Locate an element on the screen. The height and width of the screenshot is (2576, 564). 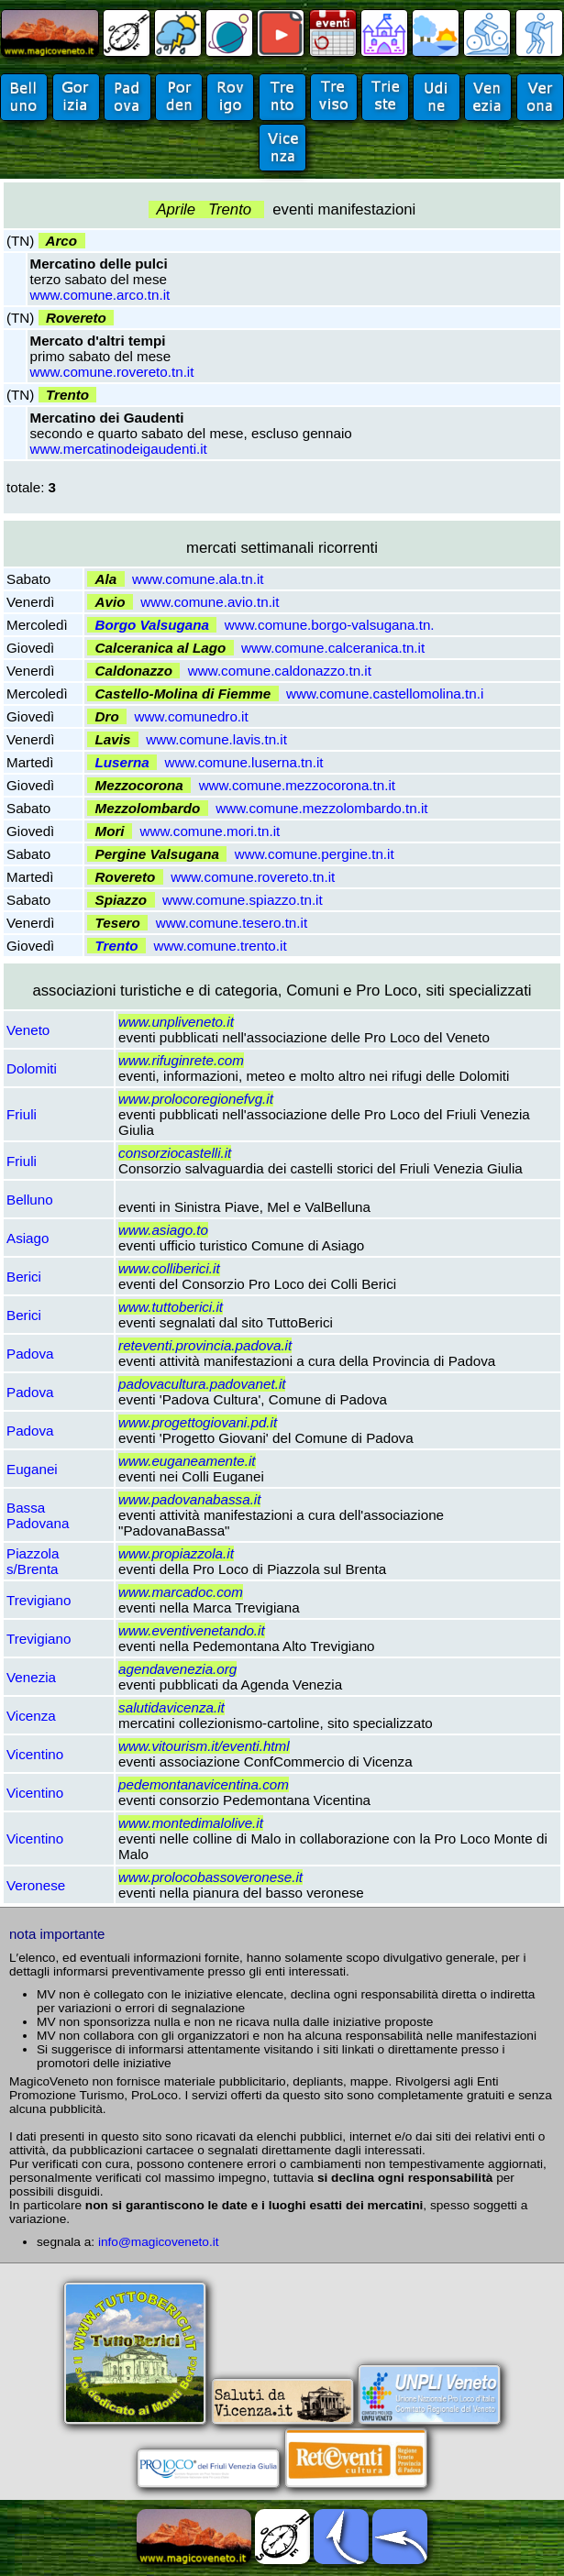
www.tuttoberici.it is located at coordinates (170, 1307).